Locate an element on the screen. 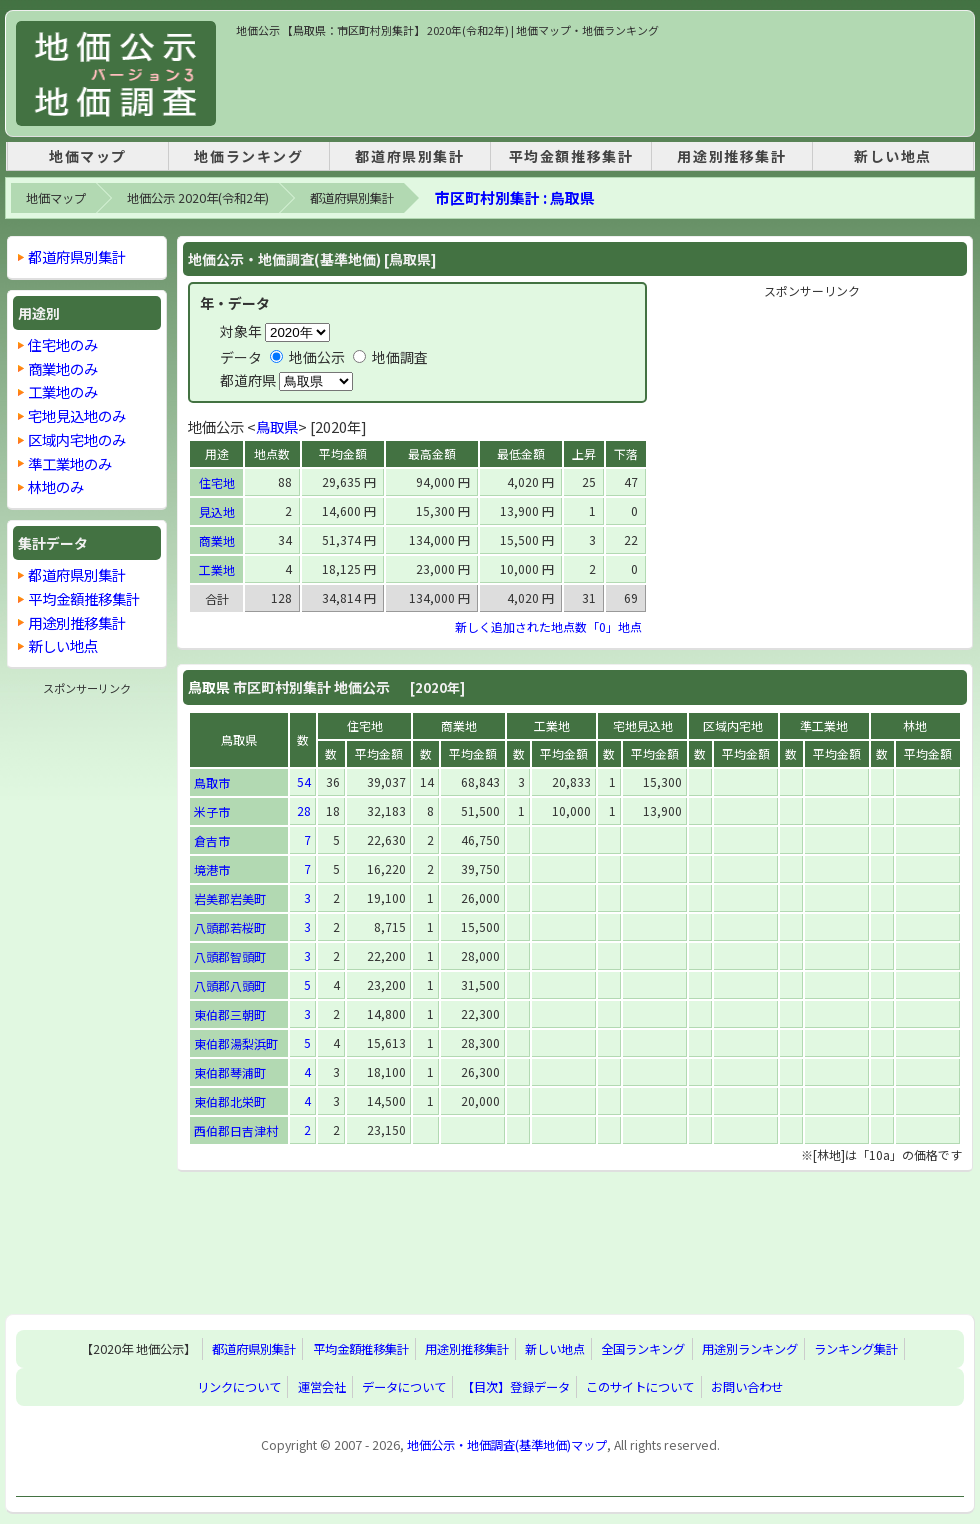  地価ランキング is located at coordinates (248, 156).